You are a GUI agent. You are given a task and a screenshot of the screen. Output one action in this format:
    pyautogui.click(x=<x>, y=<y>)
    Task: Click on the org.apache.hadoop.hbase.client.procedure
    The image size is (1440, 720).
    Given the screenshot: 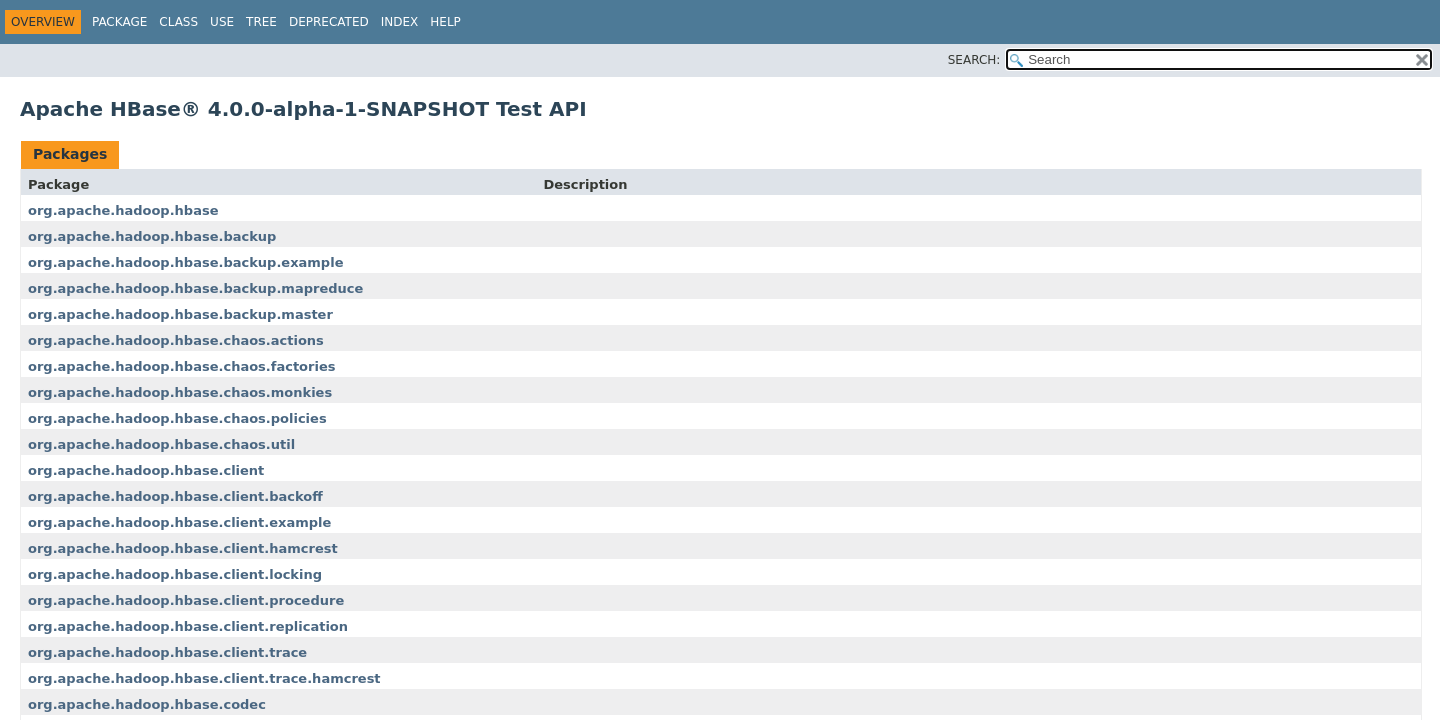 What is the action you would take?
    pyautogui.click(x=186, y=600)
    